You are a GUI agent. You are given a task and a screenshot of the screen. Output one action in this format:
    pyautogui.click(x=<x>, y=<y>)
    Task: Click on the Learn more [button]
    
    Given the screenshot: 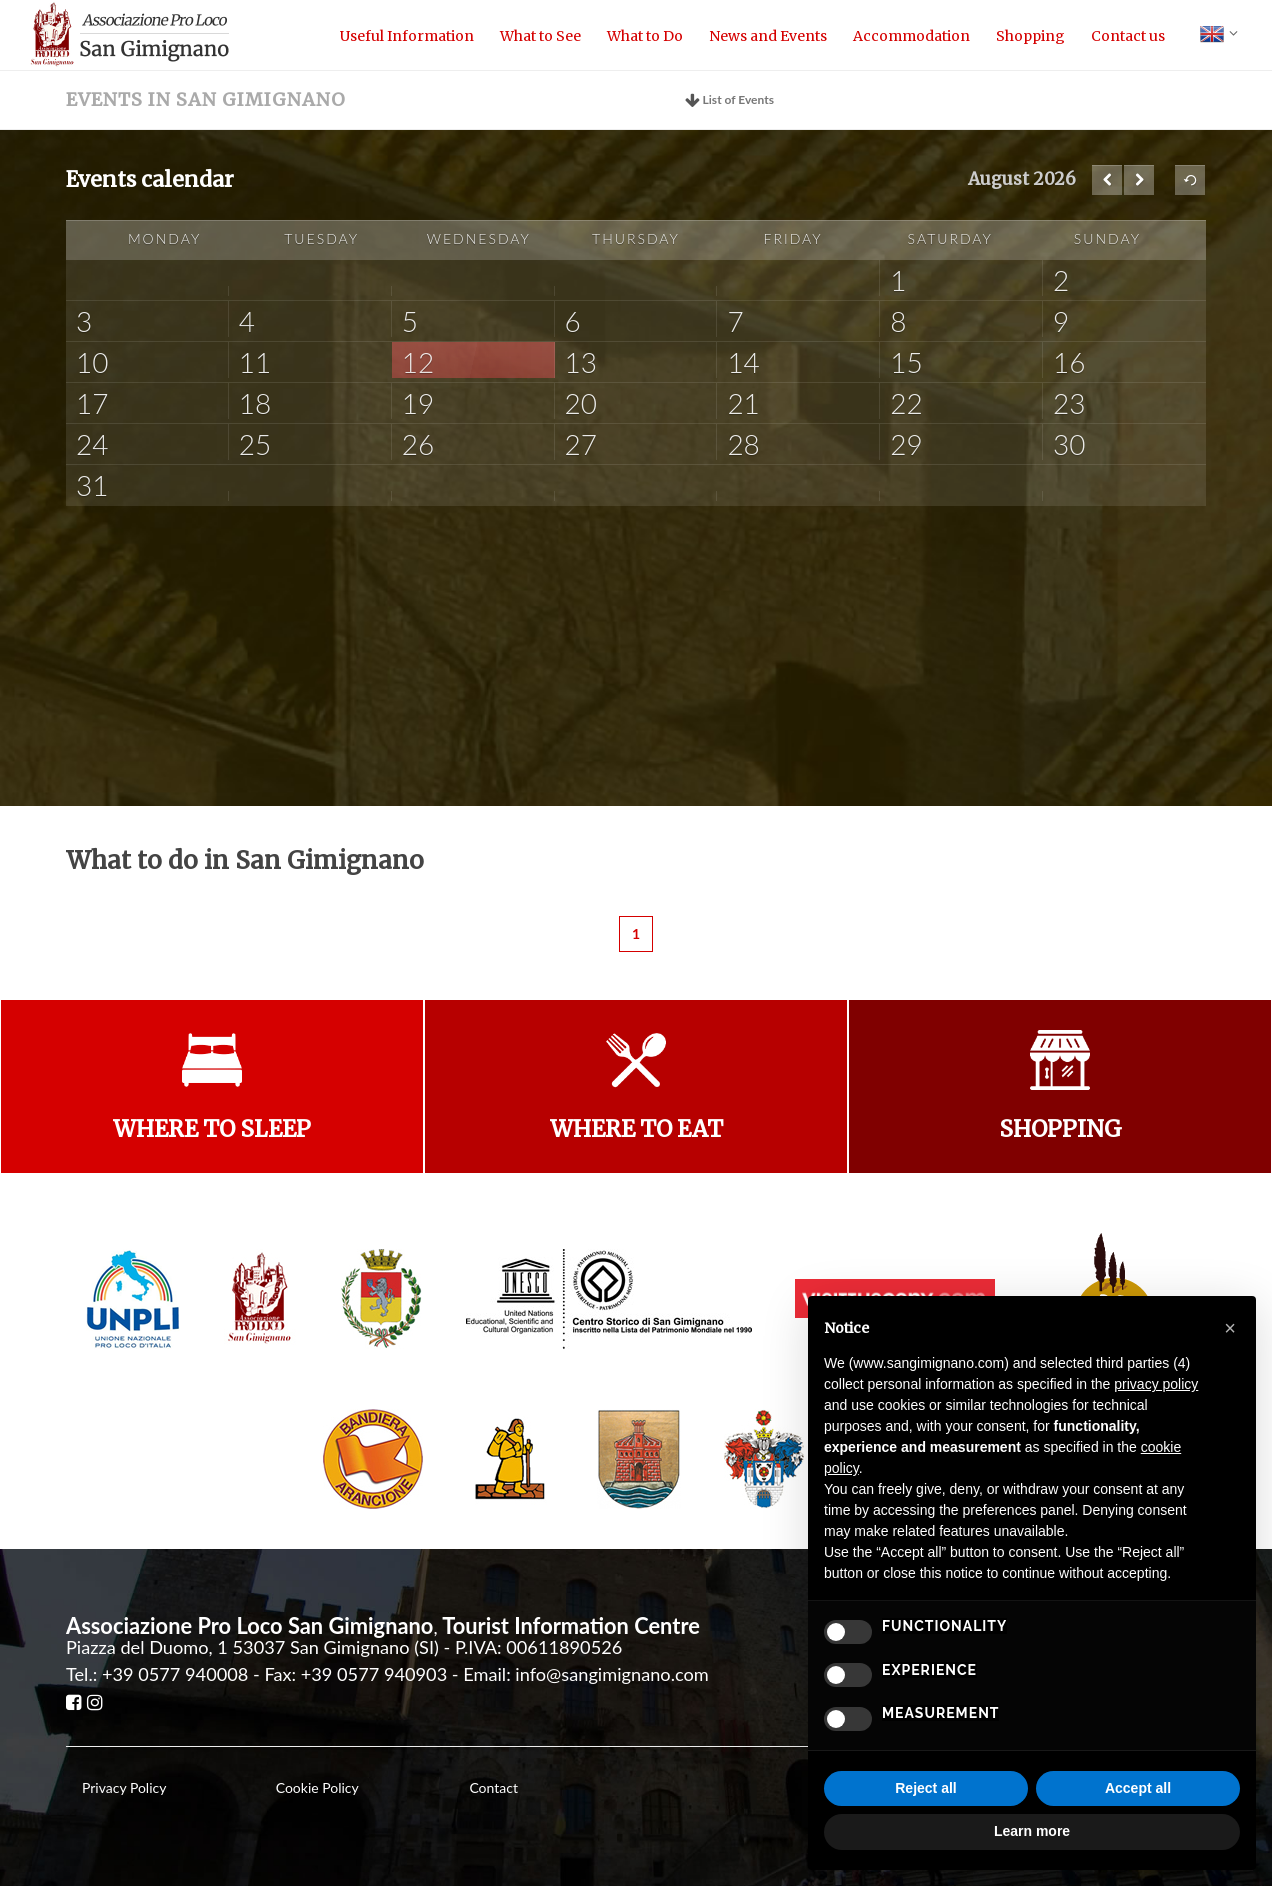 What is the action you would take?
    pyautogui.click(x=1032, y=1831)
    